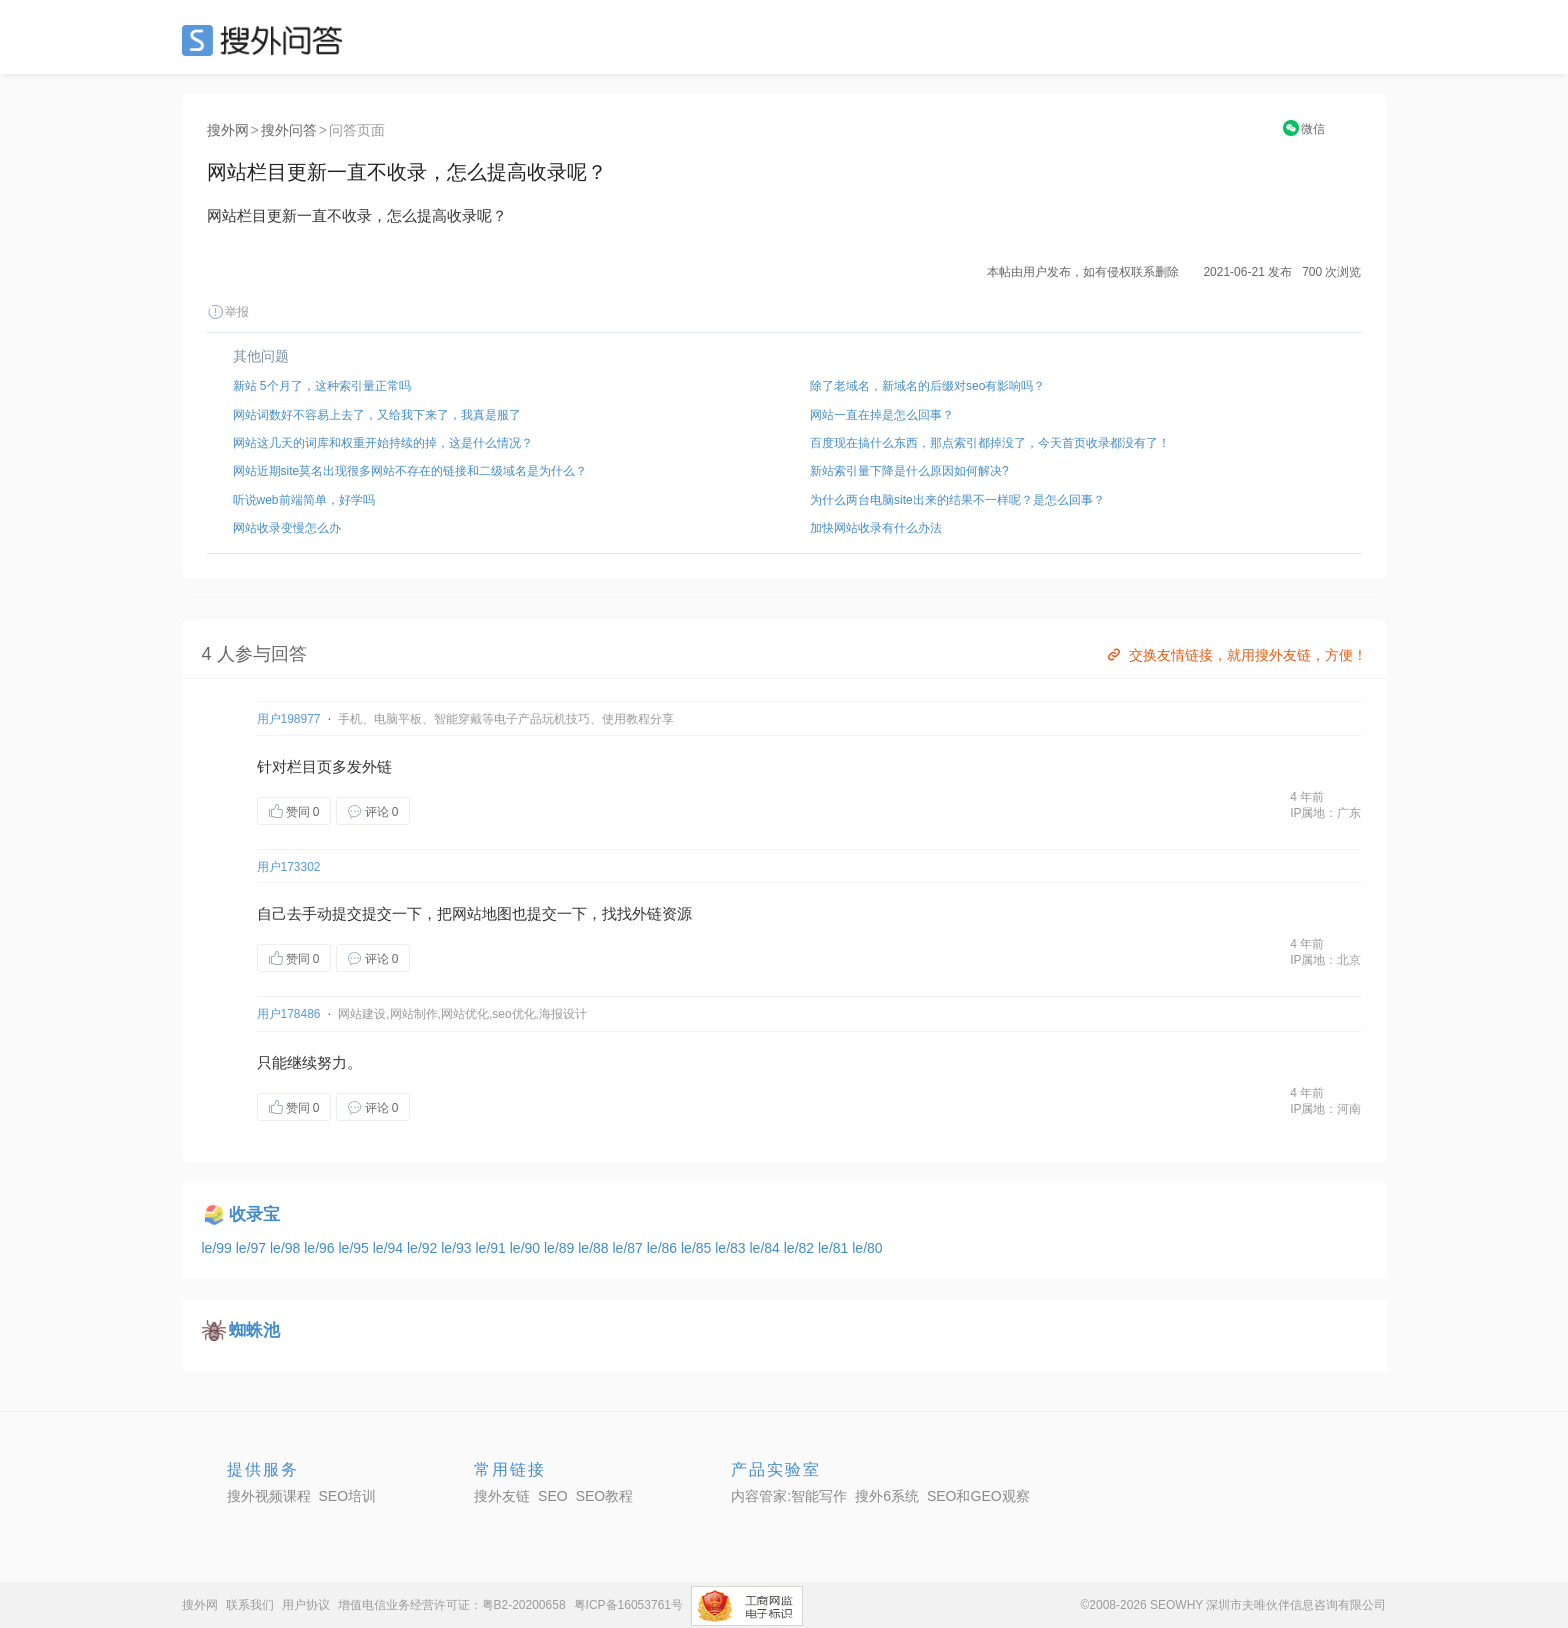 Image resolution: width=1568 pixels, height=1628 pixels. What do you see at coordinates (789, 1496) in the screenshot?
I see `内容管家:智能写作` at bounding box center [789, 1496].